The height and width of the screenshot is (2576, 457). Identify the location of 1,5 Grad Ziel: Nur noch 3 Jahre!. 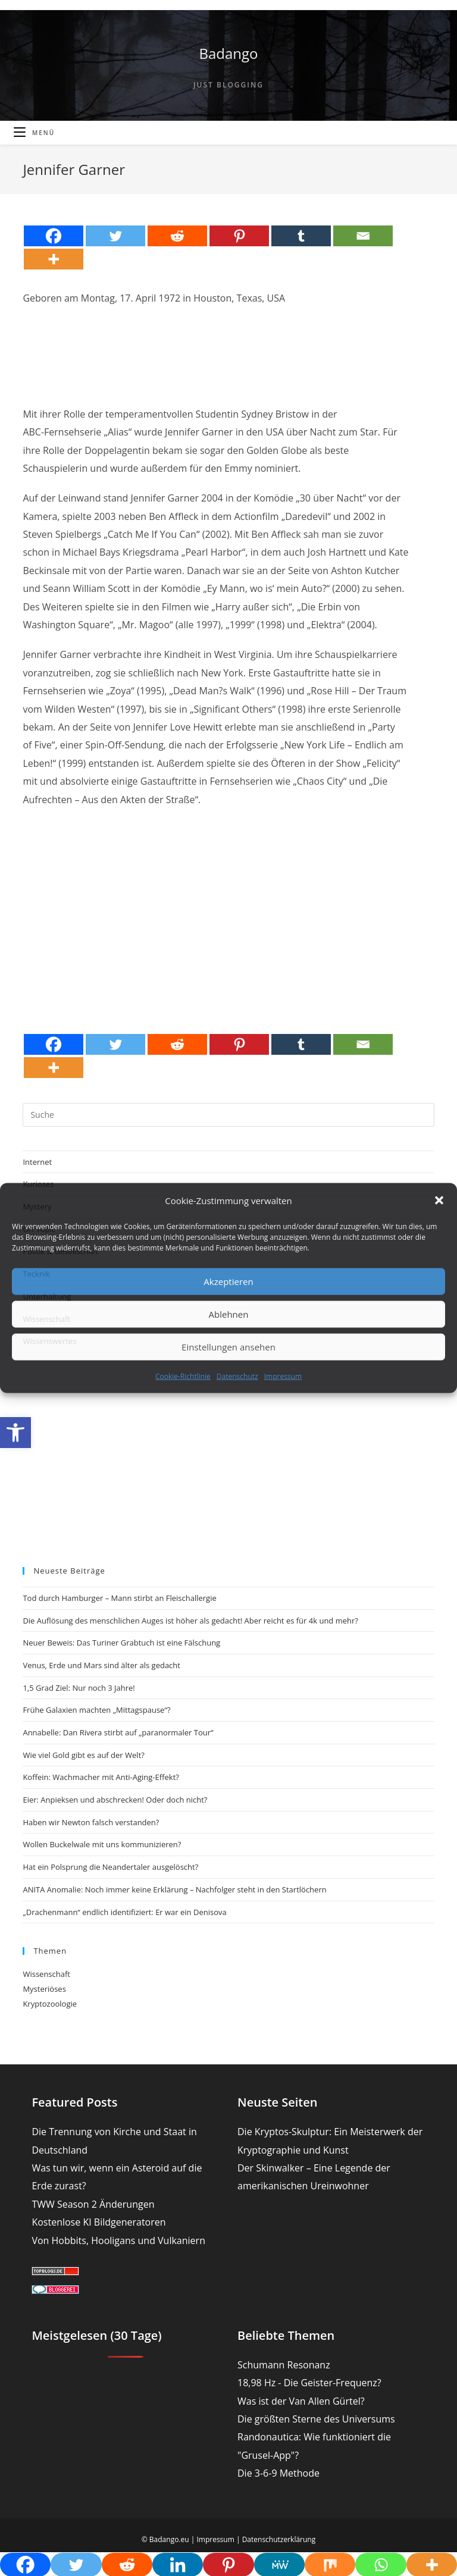
(78, 1687).